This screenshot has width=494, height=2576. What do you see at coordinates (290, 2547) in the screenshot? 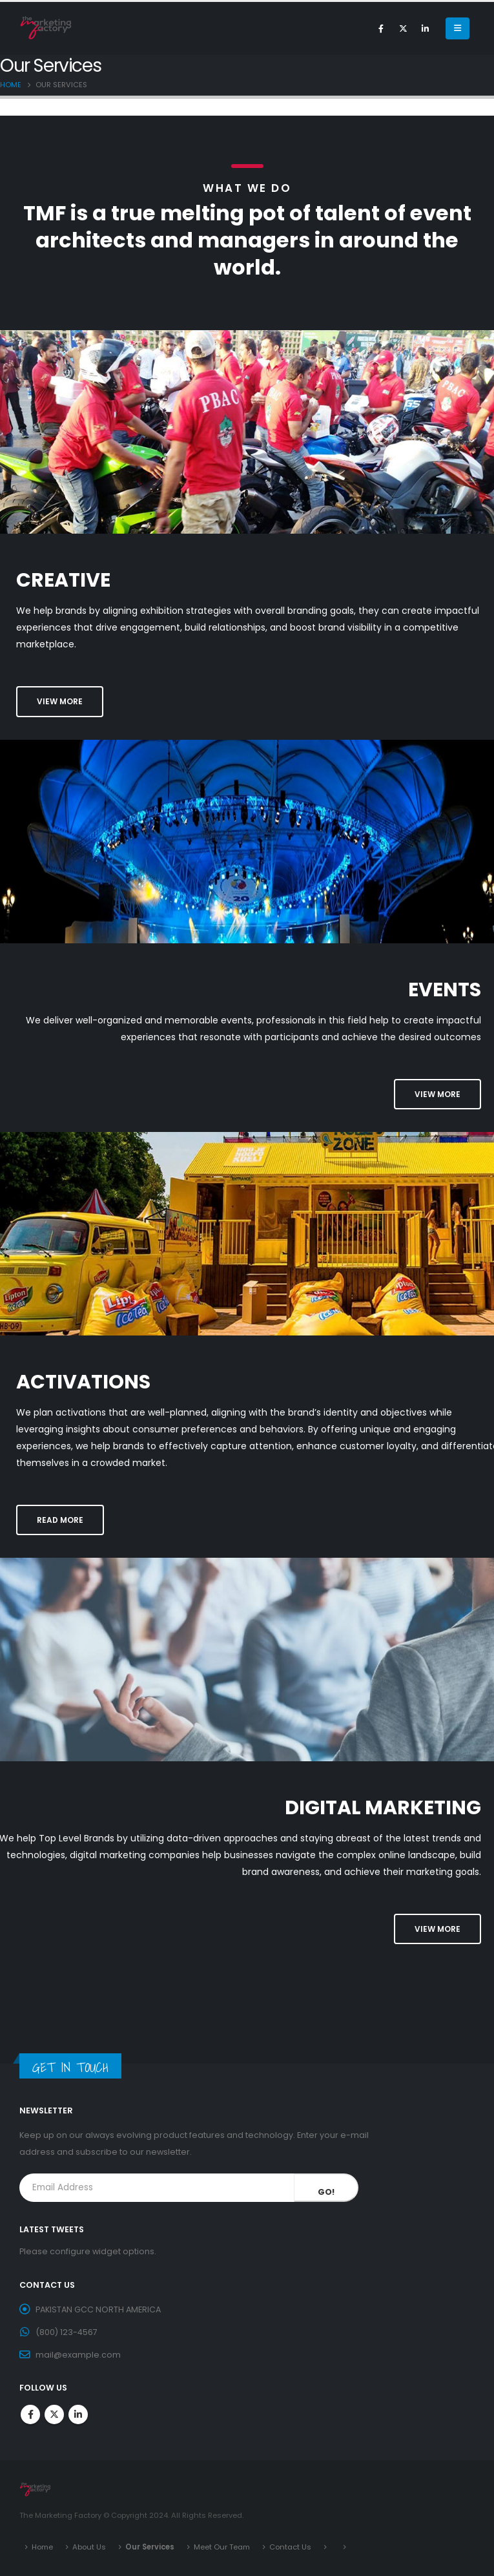
I see `Contact Us` at bounding box center [290, 2547].